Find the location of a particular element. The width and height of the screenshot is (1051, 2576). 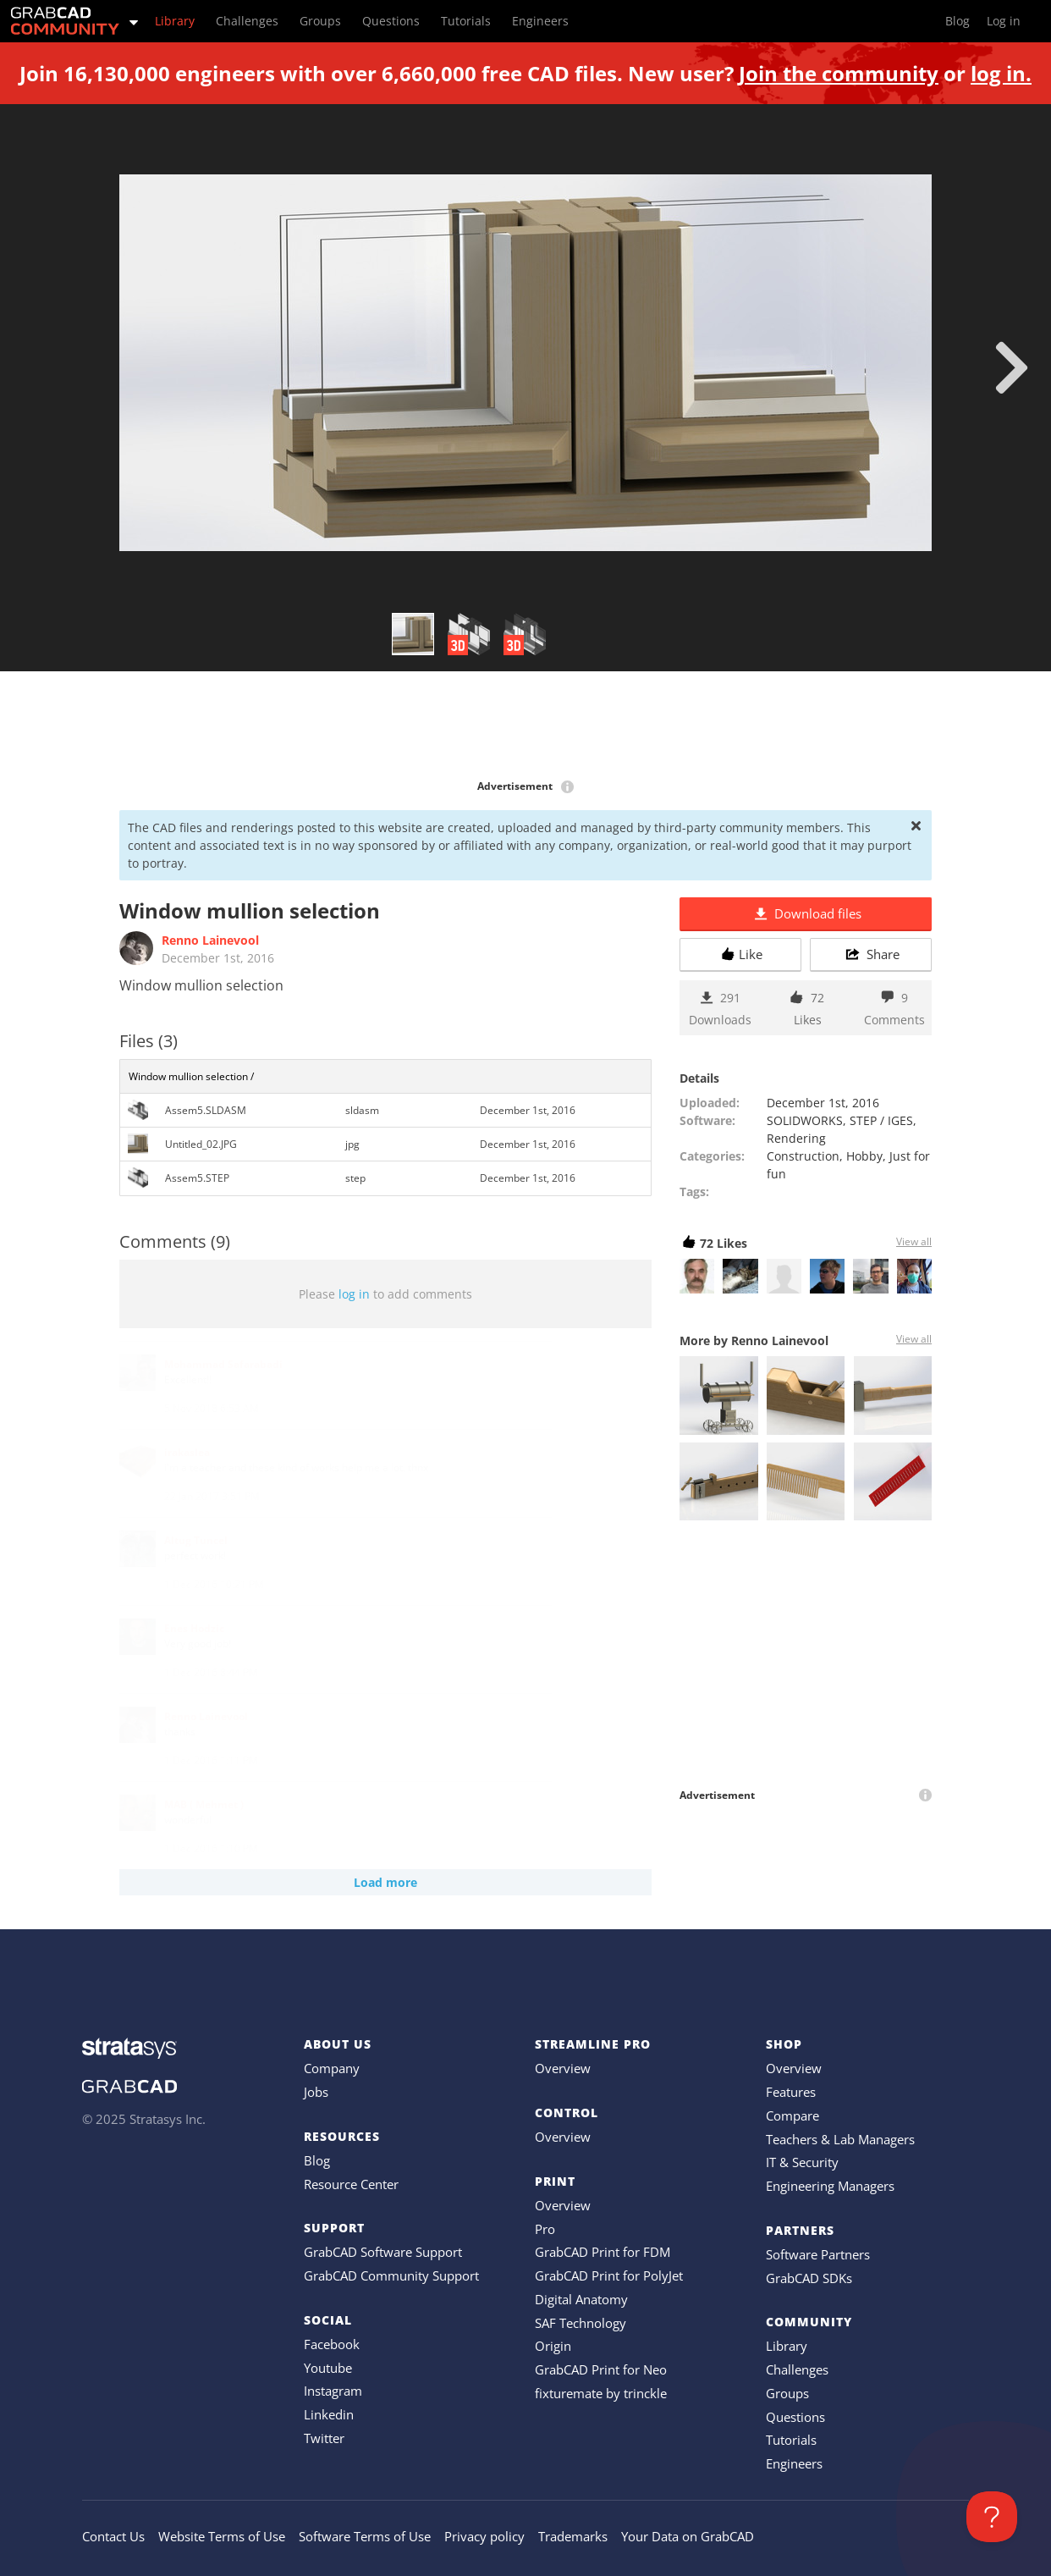

SOLIDWORKS is located at coordinates (805, 1120).